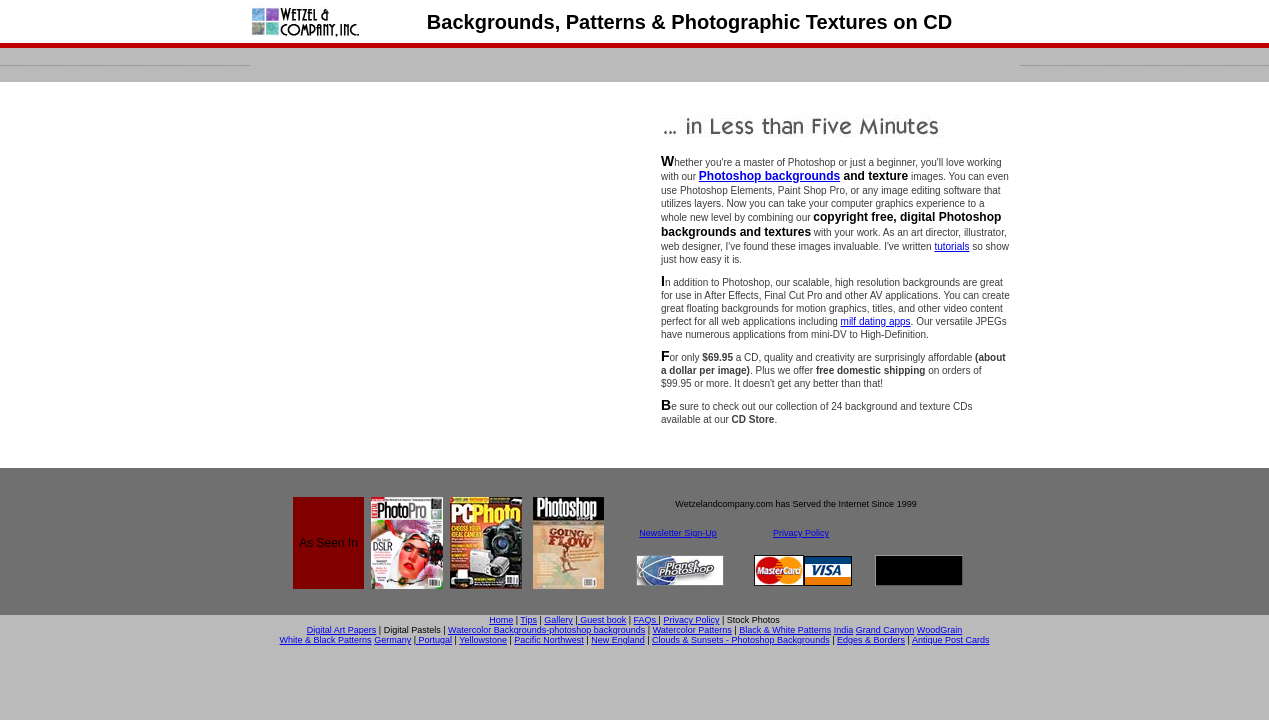 The image size is (1269, 720). I want to click on Yellowstone, so click(483, 640).